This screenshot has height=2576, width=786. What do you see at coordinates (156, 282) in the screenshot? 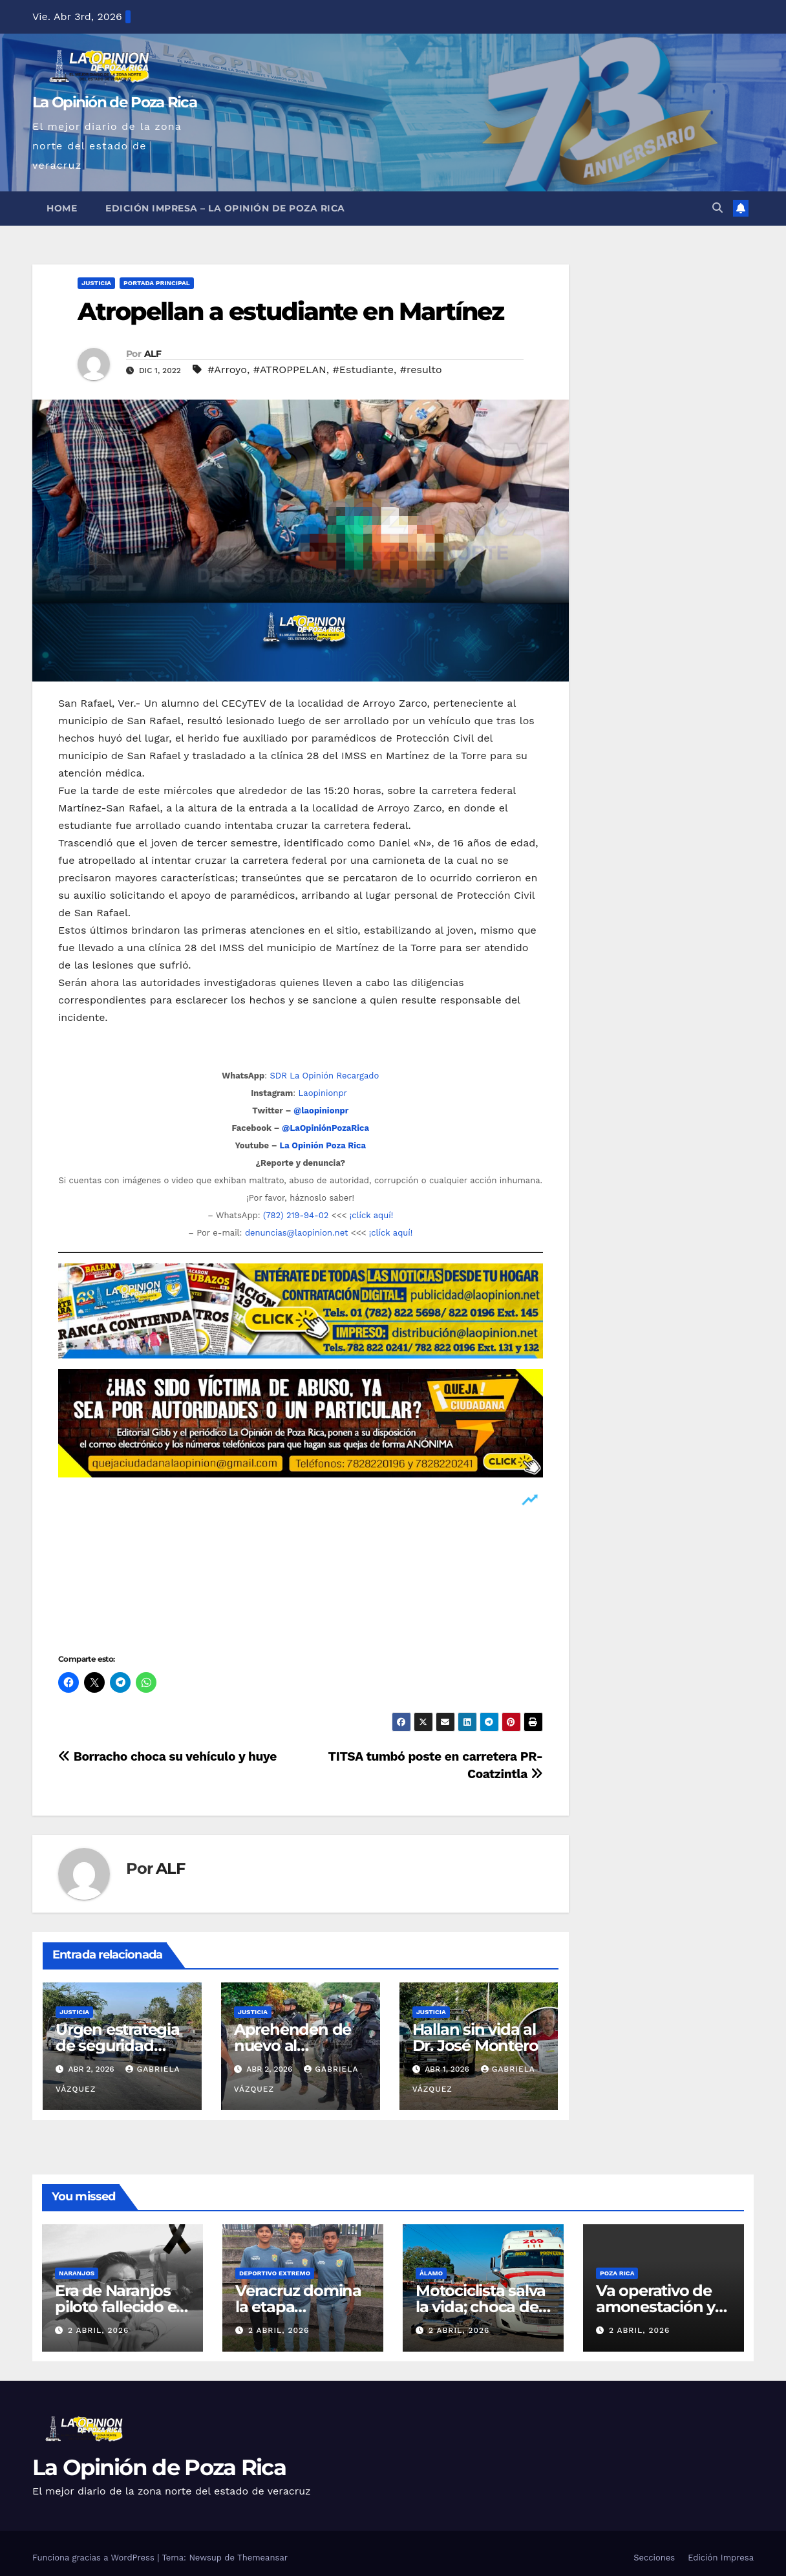
I see `Portada Principal` at bounding box center [156, 282].